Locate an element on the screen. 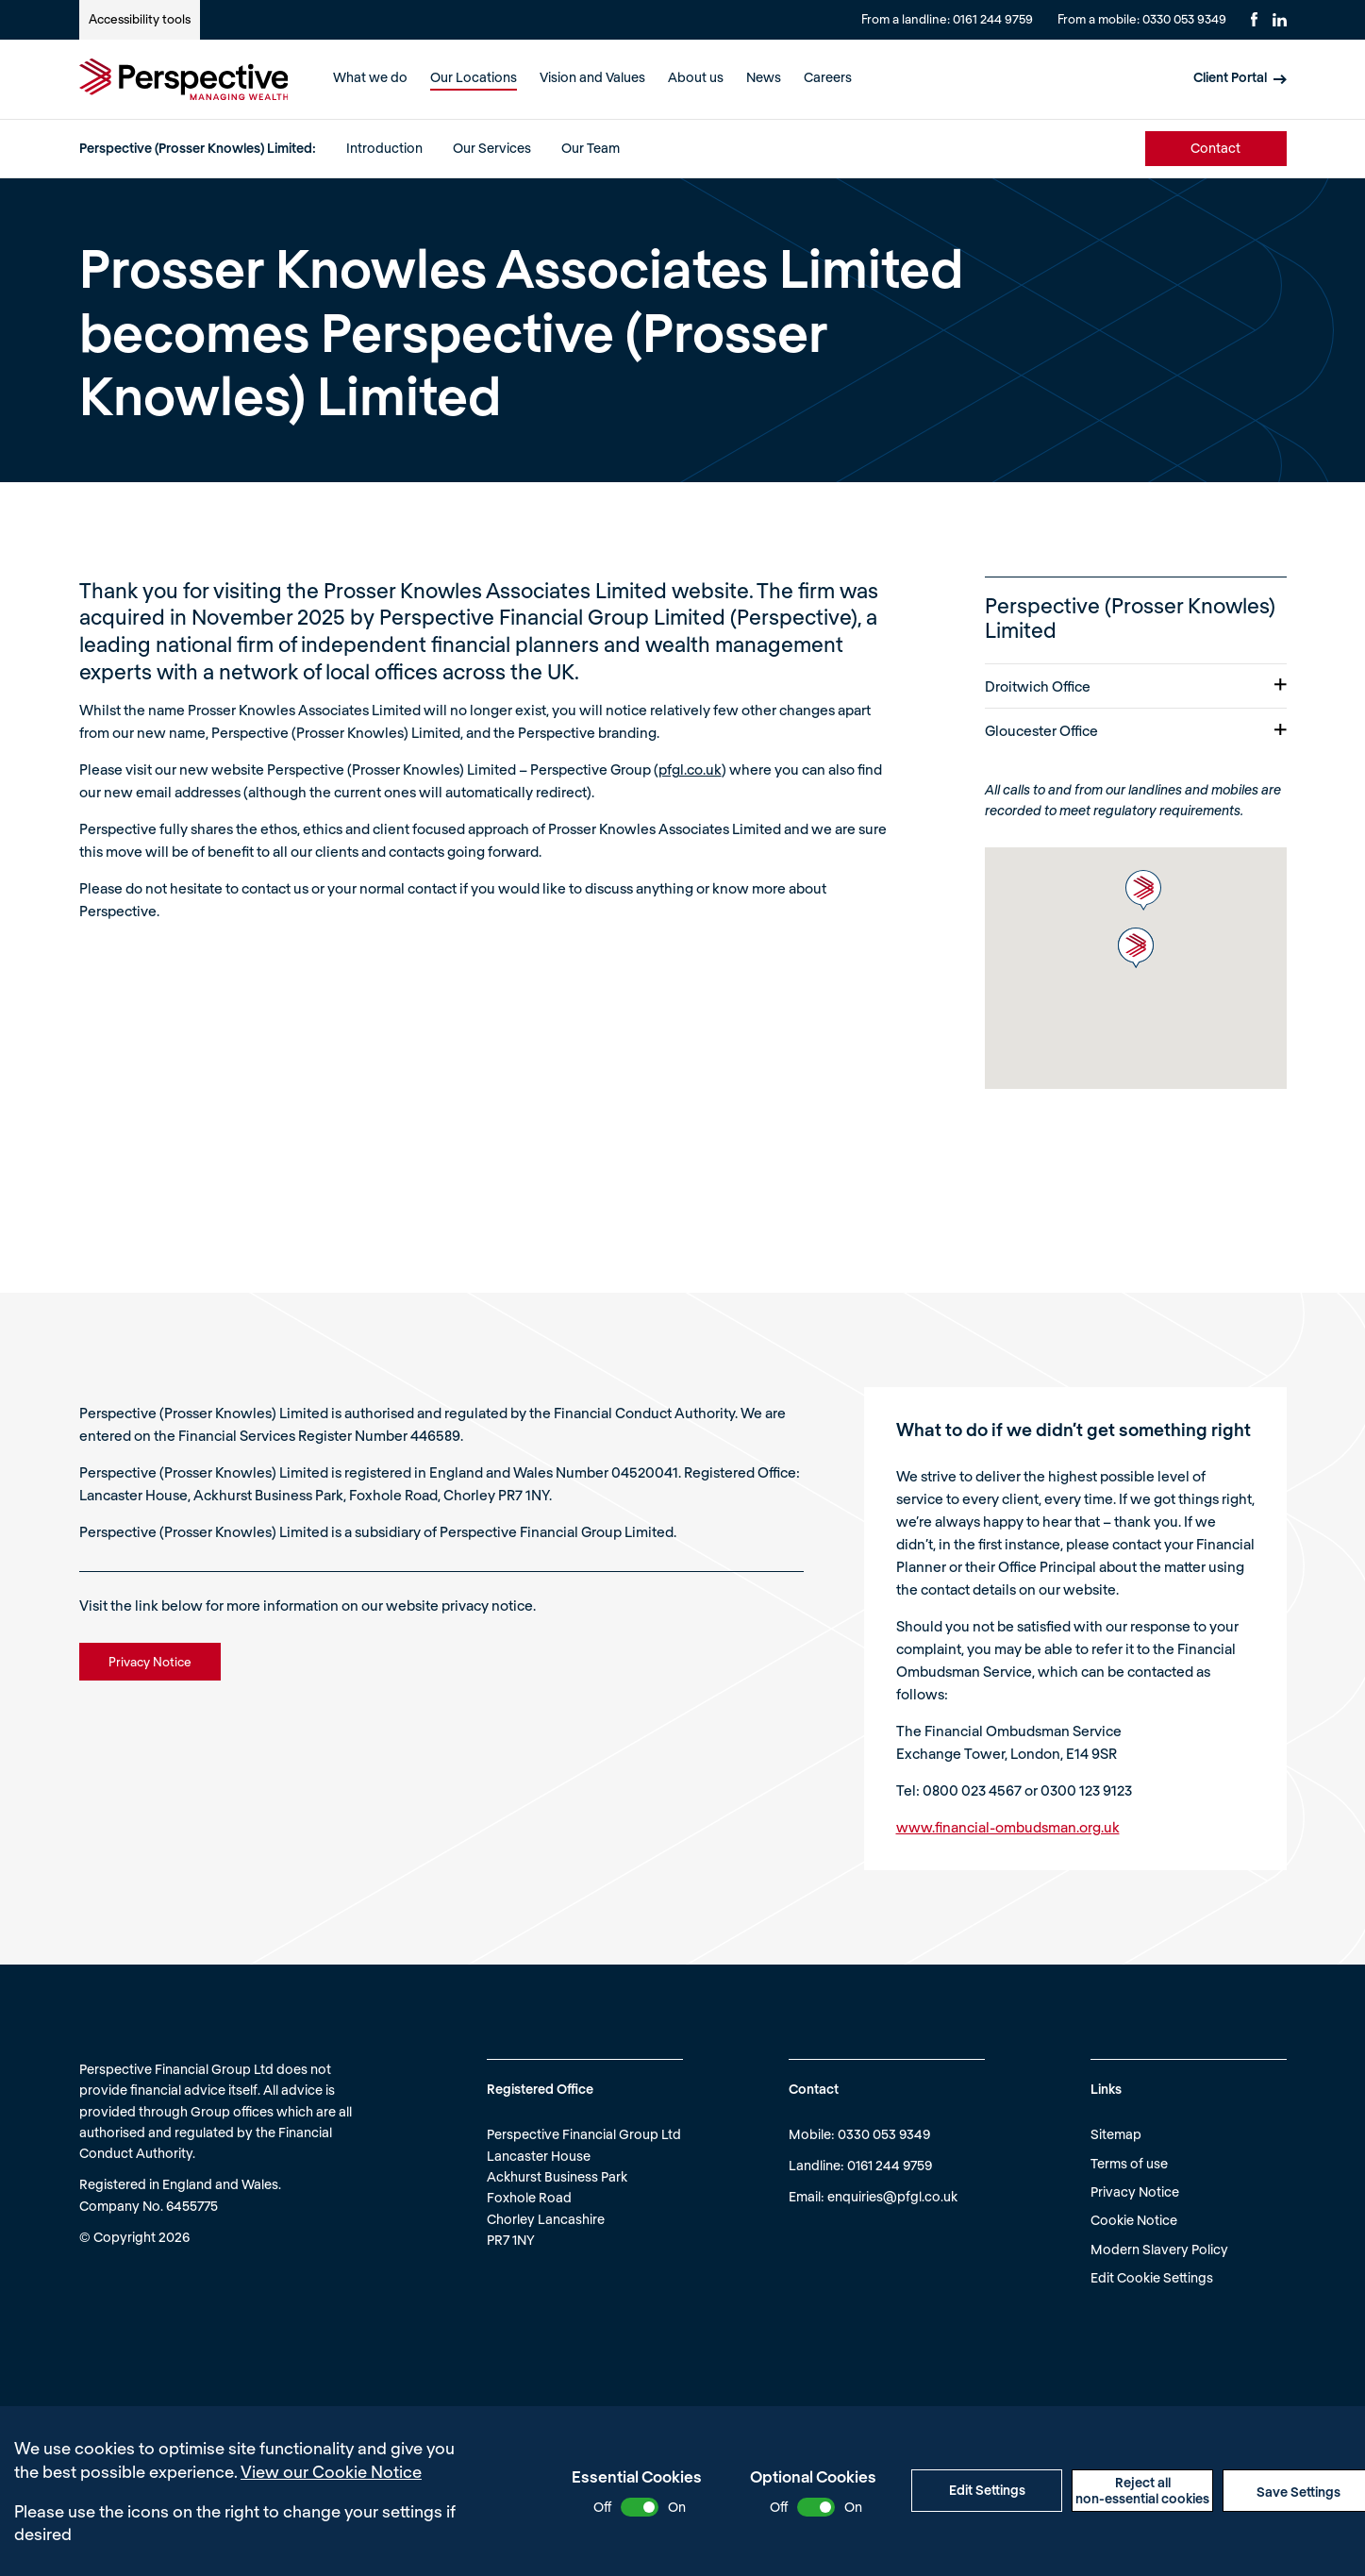 The width and height of the screenshot is (1365, 2576). Edit Cookie Settings is located at coordinates (1151, 2277).